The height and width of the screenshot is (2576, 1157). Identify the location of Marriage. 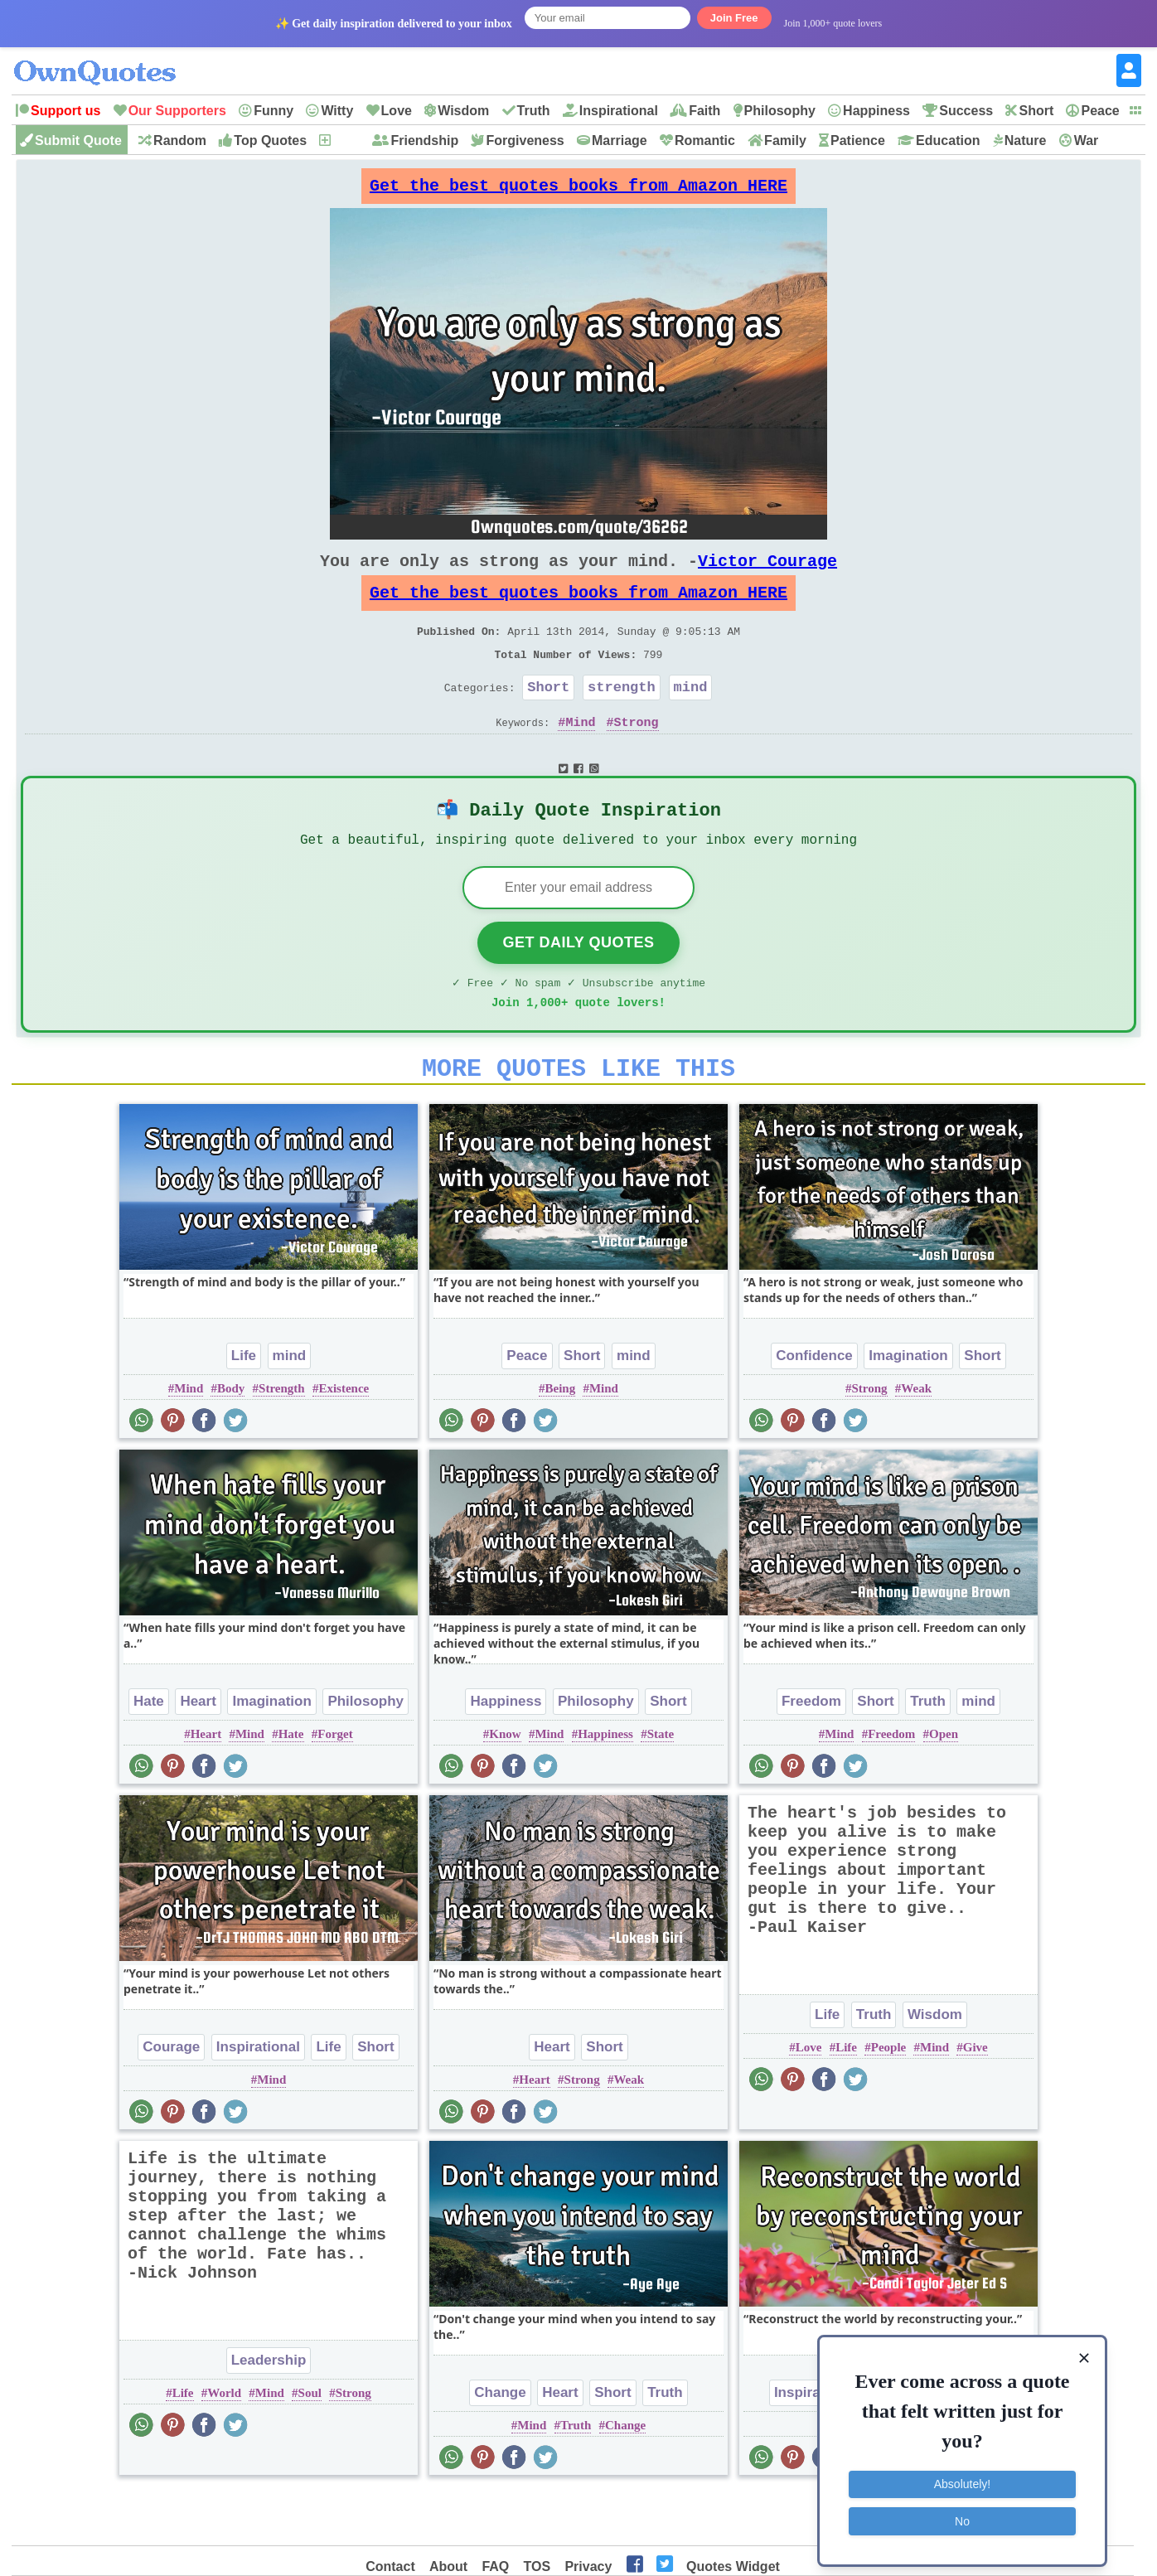
(619, 140).